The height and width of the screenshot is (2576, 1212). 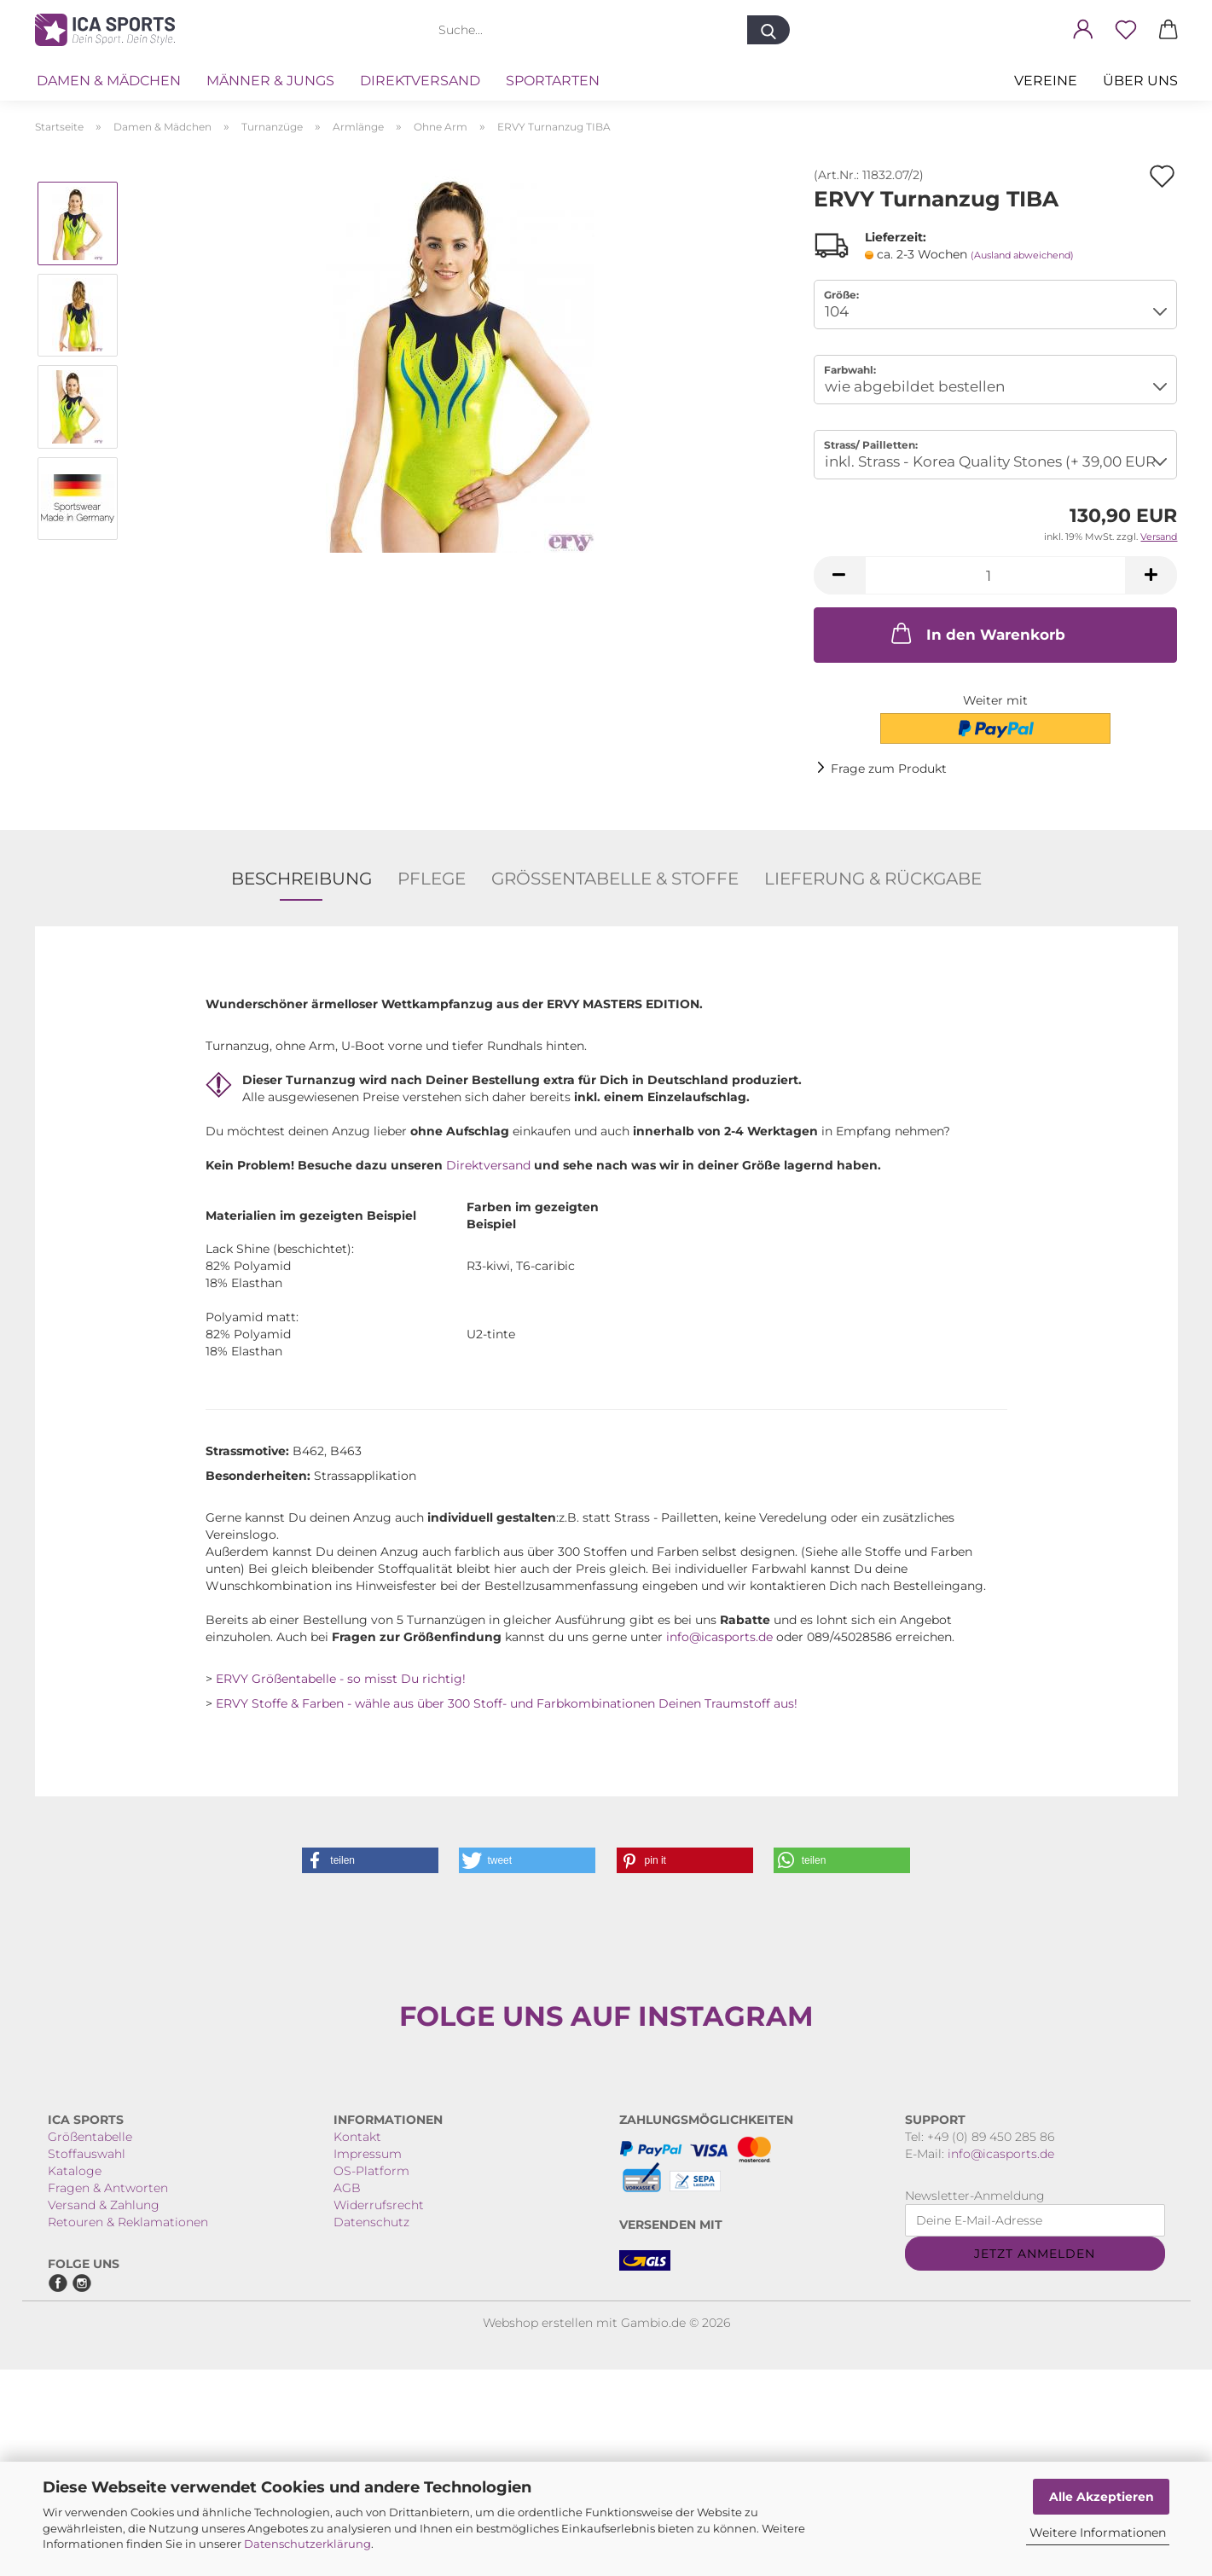 I want to click on (Ausland abweichend), so click(x=1022, y=255).